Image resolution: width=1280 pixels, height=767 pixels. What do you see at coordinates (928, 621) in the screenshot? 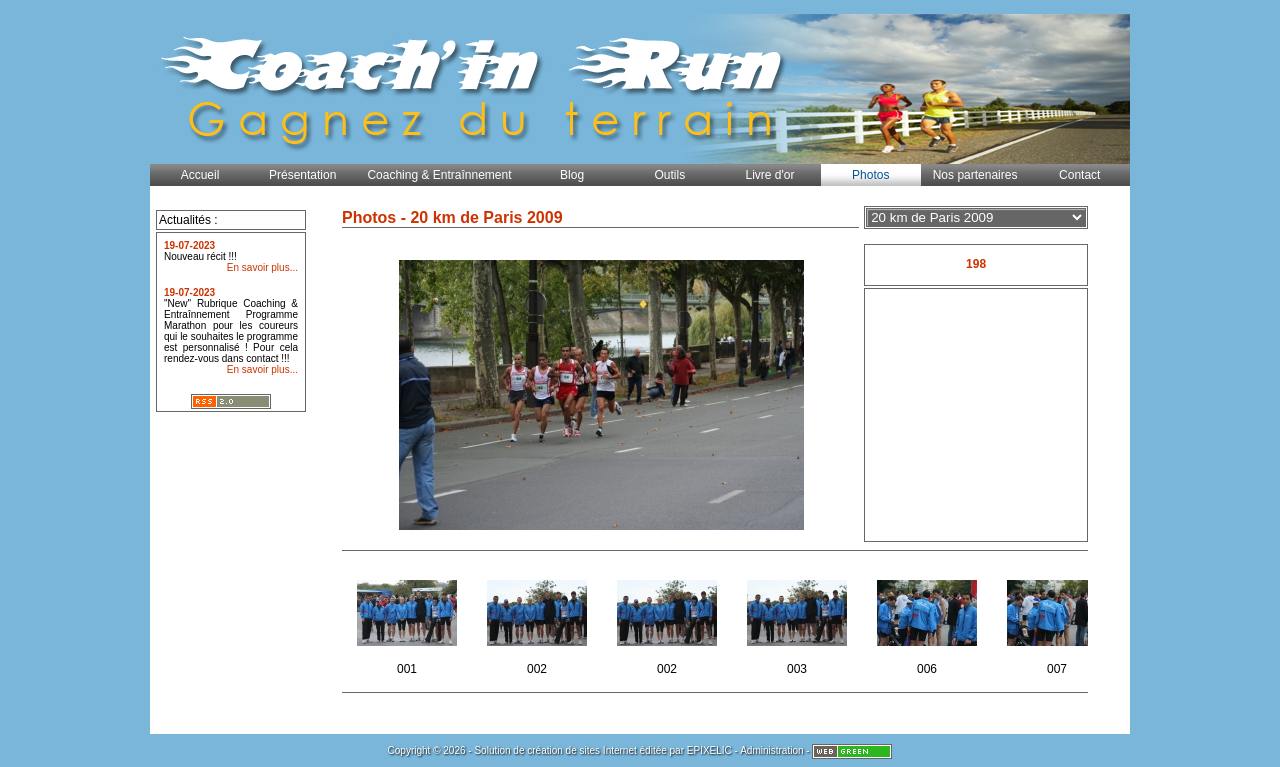
I see `006` at bounding box center [928, 621].